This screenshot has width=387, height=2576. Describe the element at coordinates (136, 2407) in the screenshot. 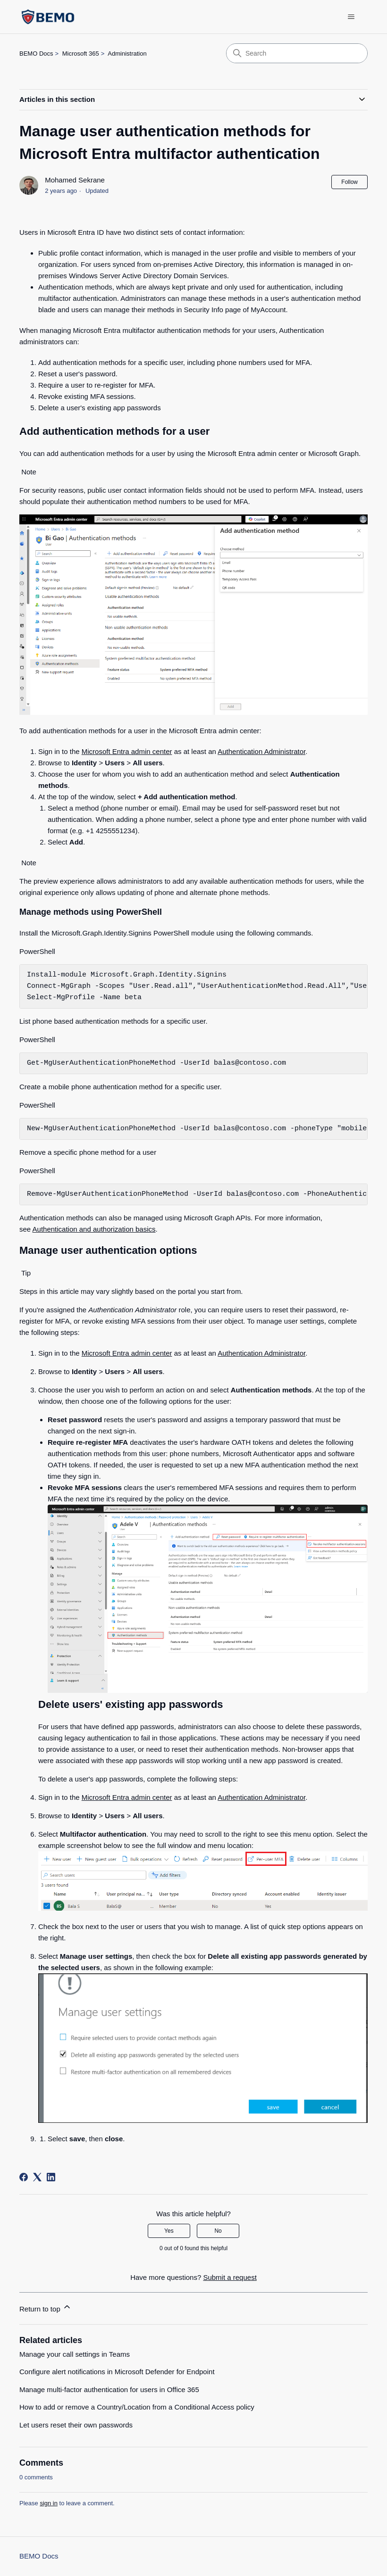

I see `How to add or remove a Country/Location from a Conditional Access policy` at that location.